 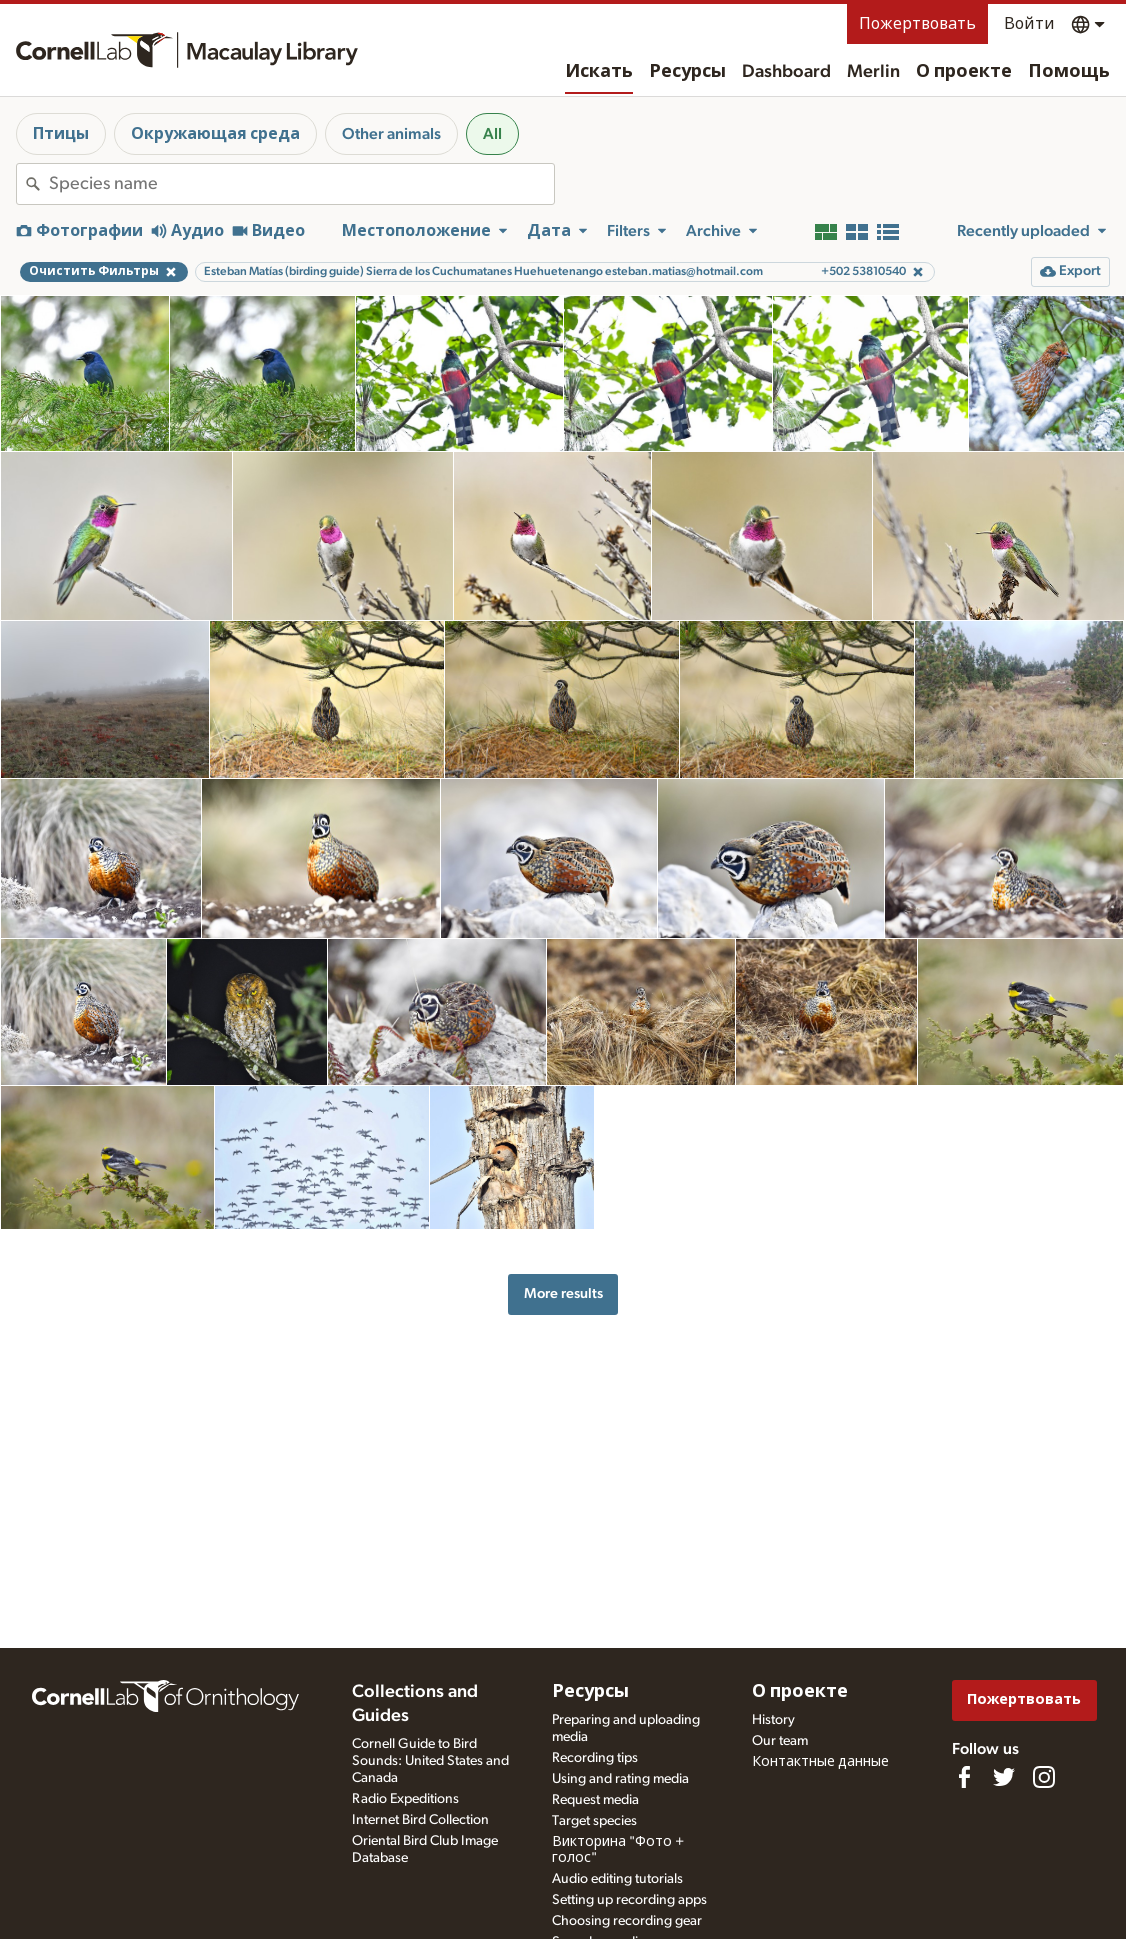 What do you see at coordinates (61, 134) in the screenshot?
I see `Птицы` at bounding box center [61, 134].